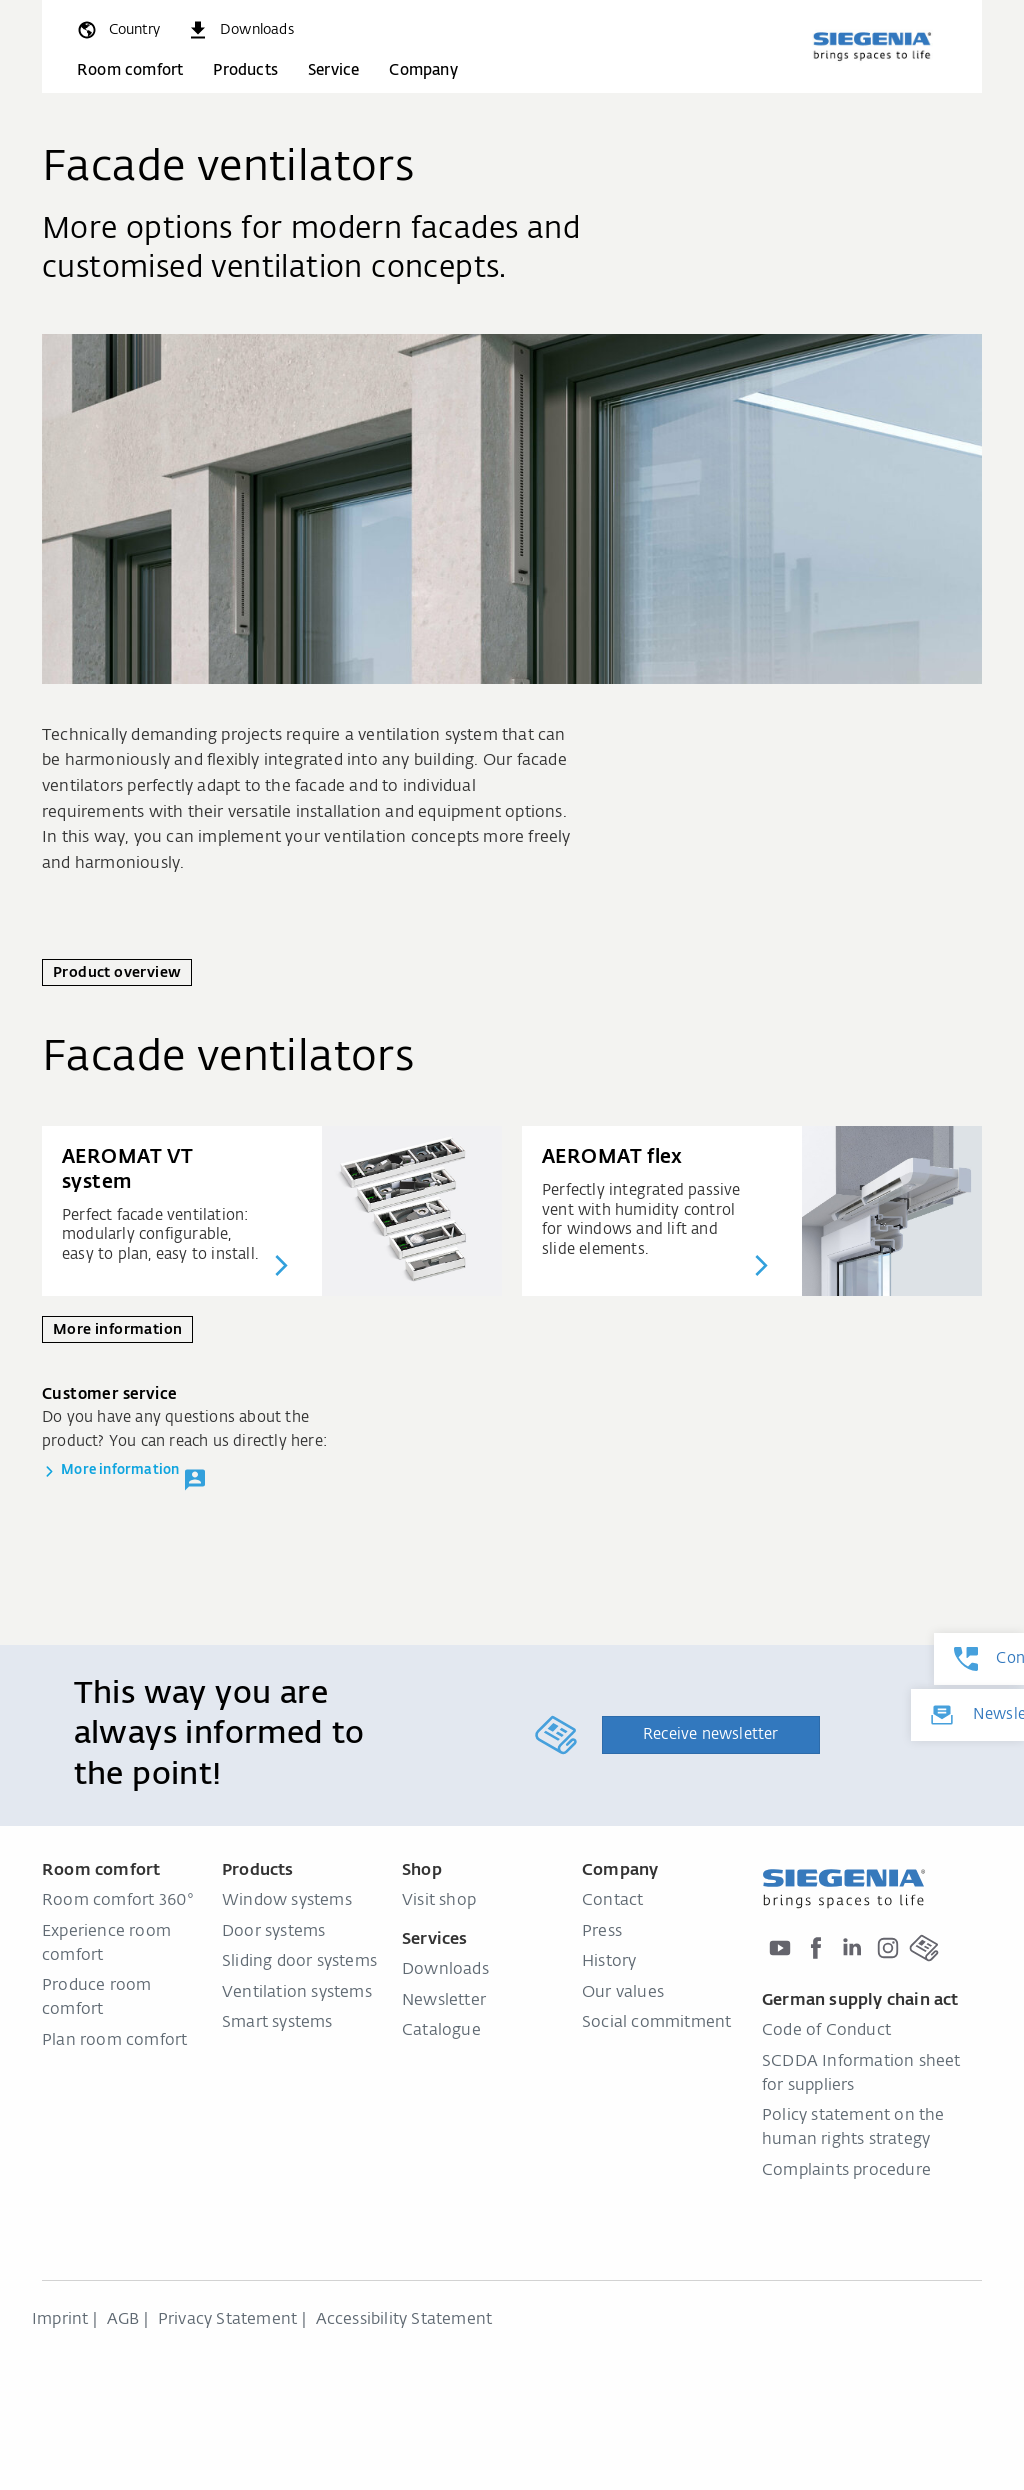  Describe the element at coordinates (227, 2320) in the screenshot. I see `Privacy Statement` at that location.